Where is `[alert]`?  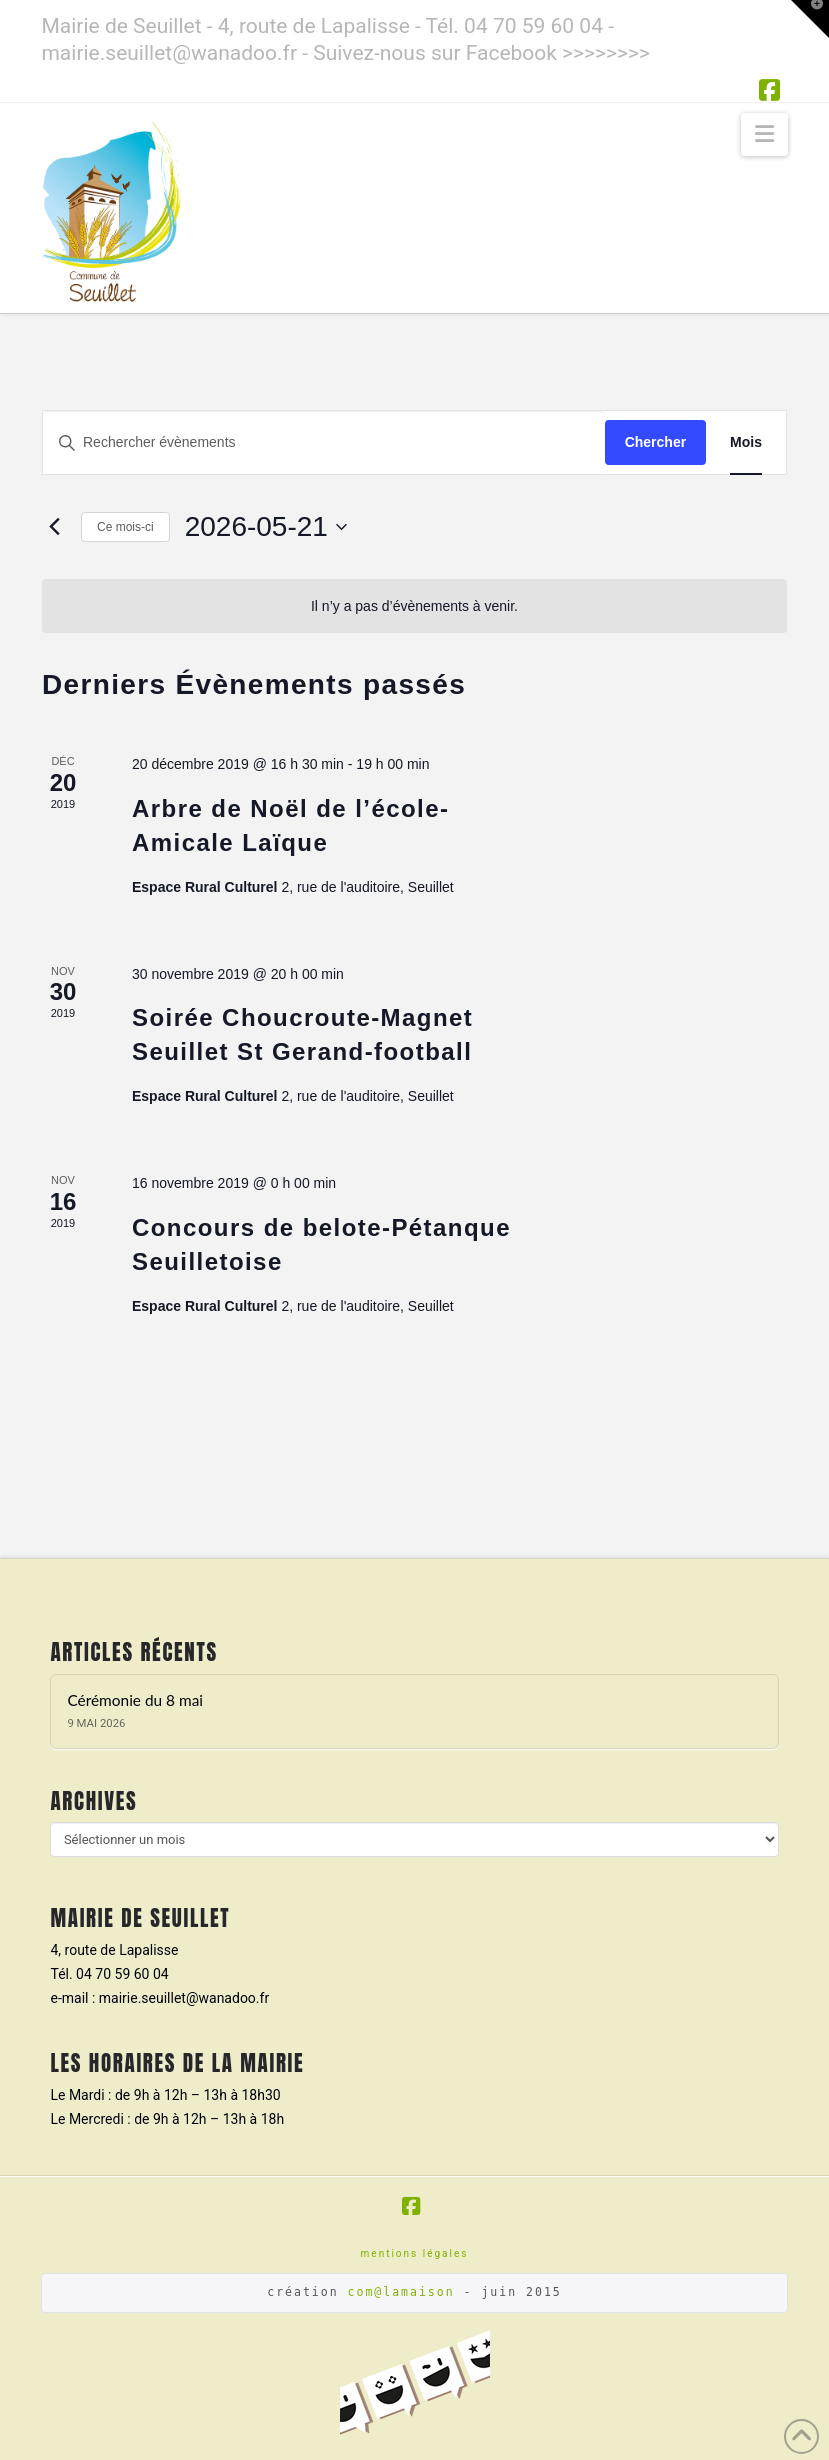 [alert] is located at coordinates (414, 606).